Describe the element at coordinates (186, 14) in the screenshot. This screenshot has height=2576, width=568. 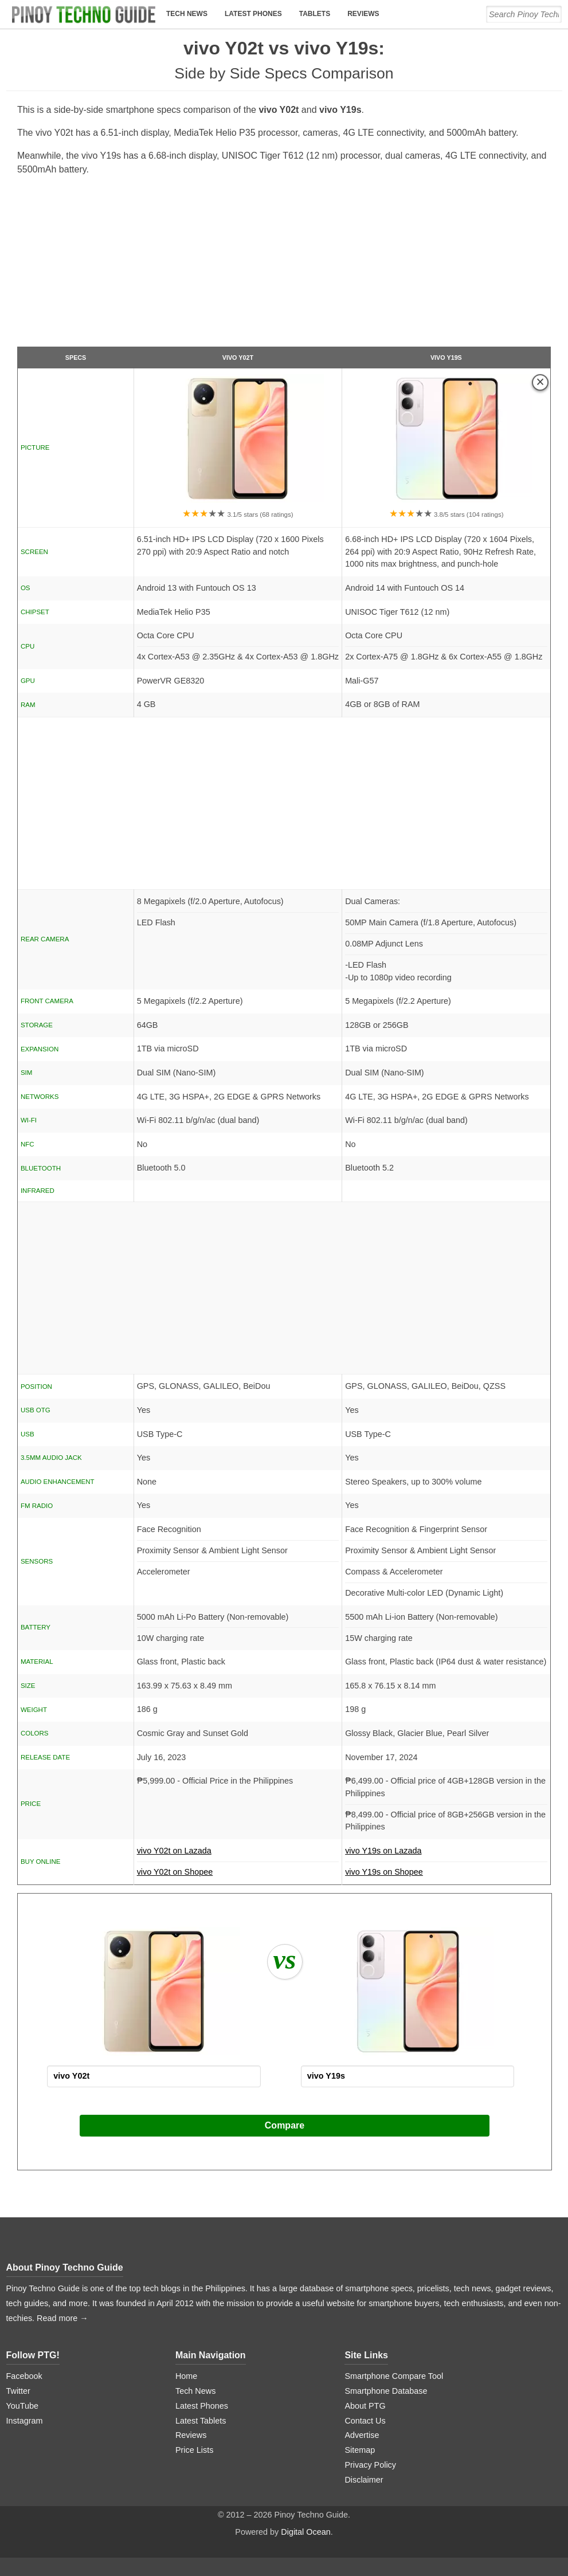
I see `Tech News` at that location.